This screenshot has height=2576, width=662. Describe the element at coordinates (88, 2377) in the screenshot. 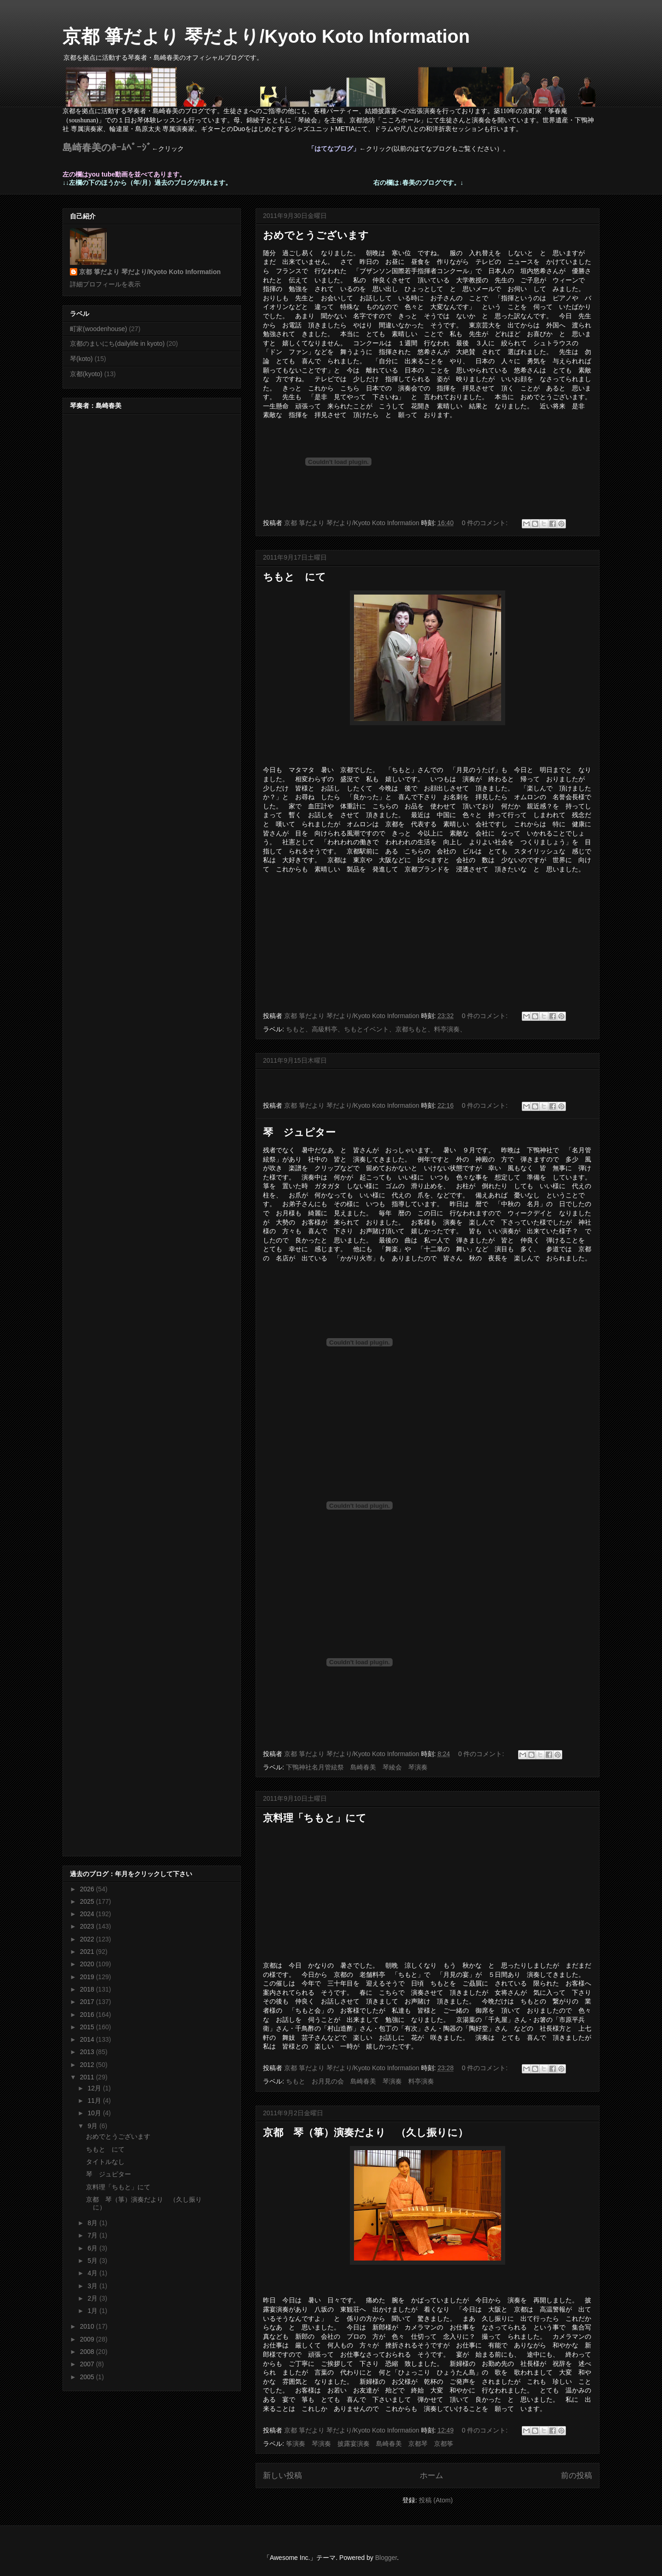

I see `2005` at that location.